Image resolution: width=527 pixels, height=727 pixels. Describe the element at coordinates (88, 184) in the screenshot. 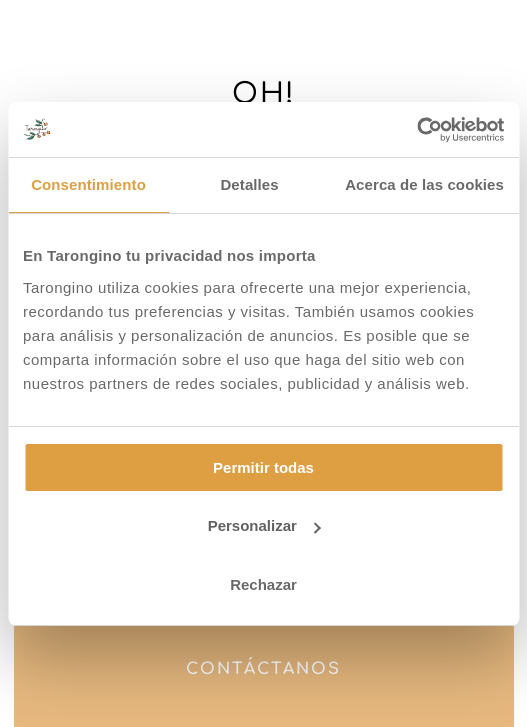

I see `Consentimiento [tab]` at that location.